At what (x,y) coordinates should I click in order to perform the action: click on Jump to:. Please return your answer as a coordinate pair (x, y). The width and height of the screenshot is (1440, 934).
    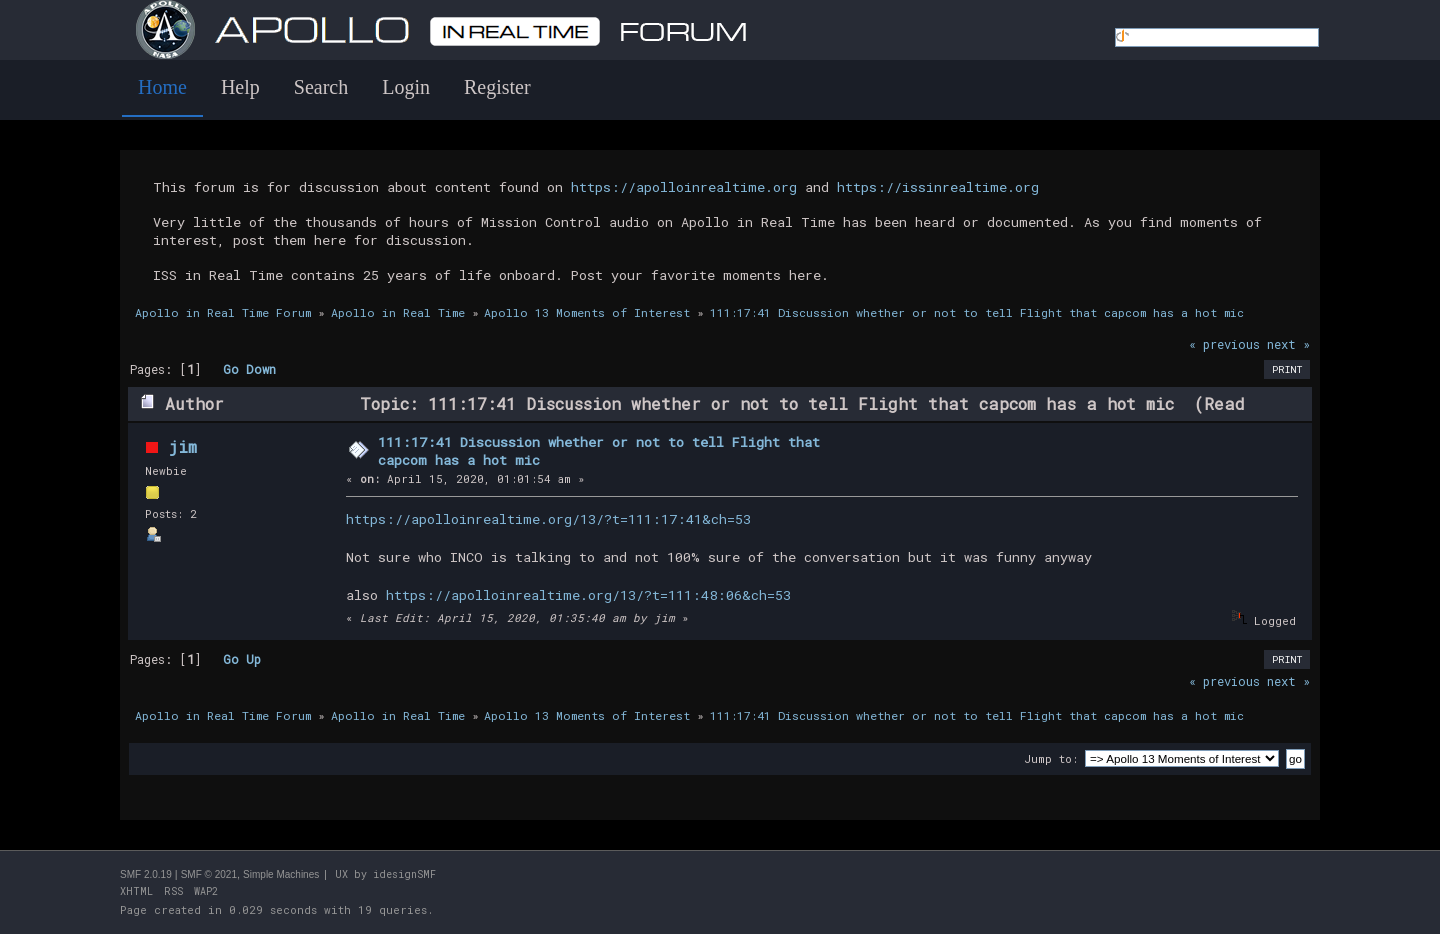
    Looking at the image, I should click on (1051, 758).